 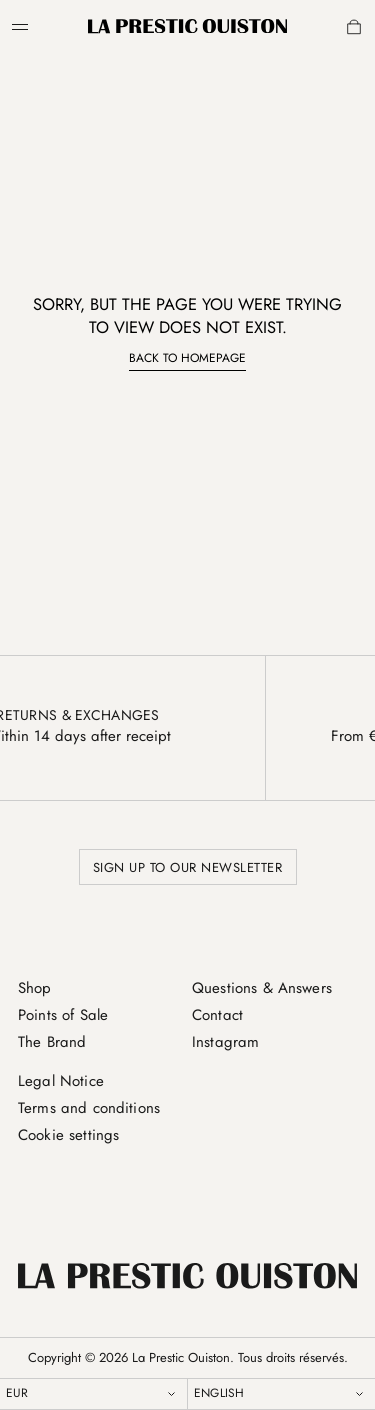 What do you see at coordinates (35, 988) in the screenshot?
I see `Shop` at bounding box center [35, 988].